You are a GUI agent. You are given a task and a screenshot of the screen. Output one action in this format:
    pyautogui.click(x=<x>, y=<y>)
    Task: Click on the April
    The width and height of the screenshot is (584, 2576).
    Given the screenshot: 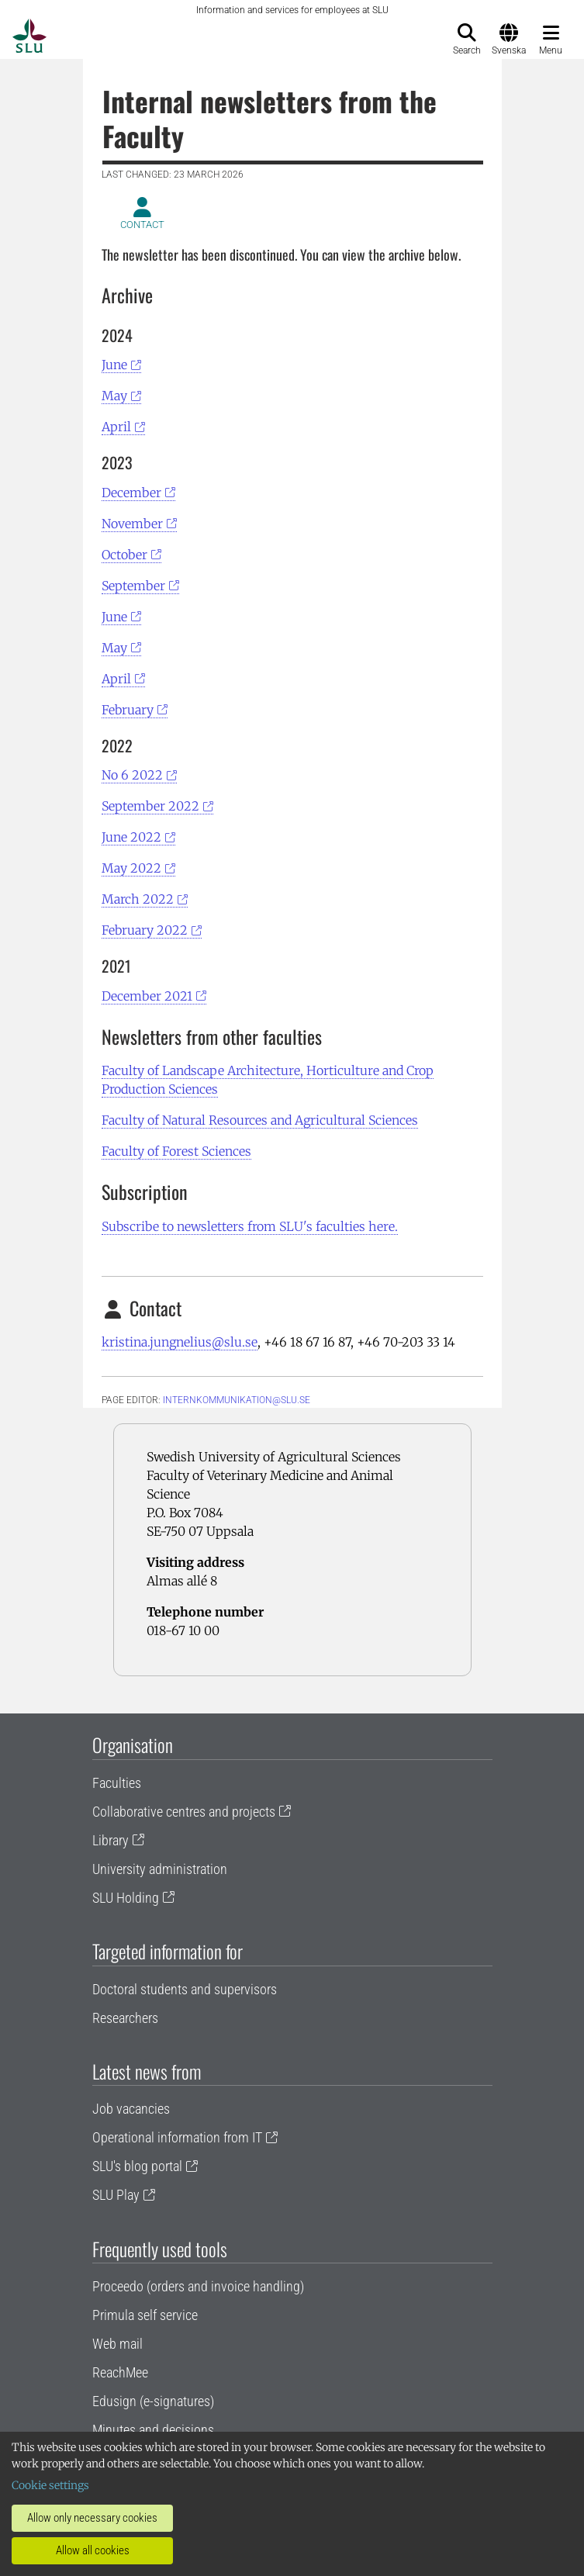 What is the action you would take?
    pyautogui.click(x=116, y=426)
    